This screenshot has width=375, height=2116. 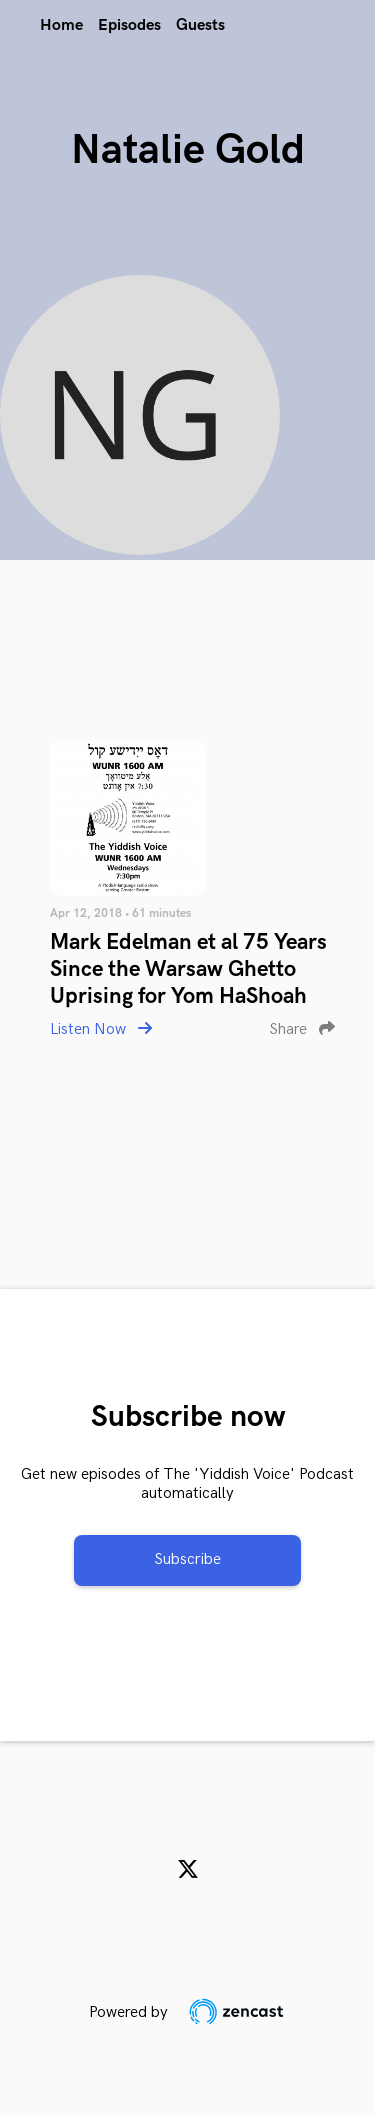 What do you see at coordinates (302, 1029) in the screenshot?
I see `Share` at bounding box center [302, 1029].